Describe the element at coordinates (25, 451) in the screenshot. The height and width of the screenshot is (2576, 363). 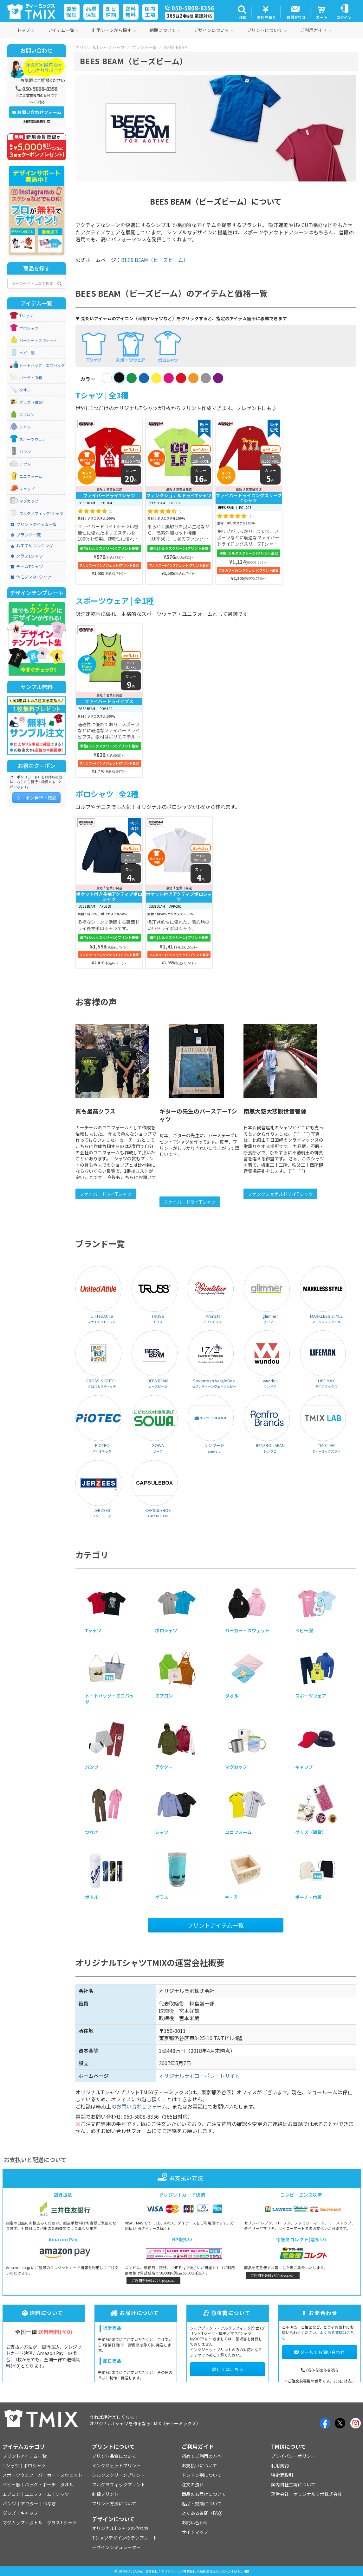
I see `パンツ` at that location.